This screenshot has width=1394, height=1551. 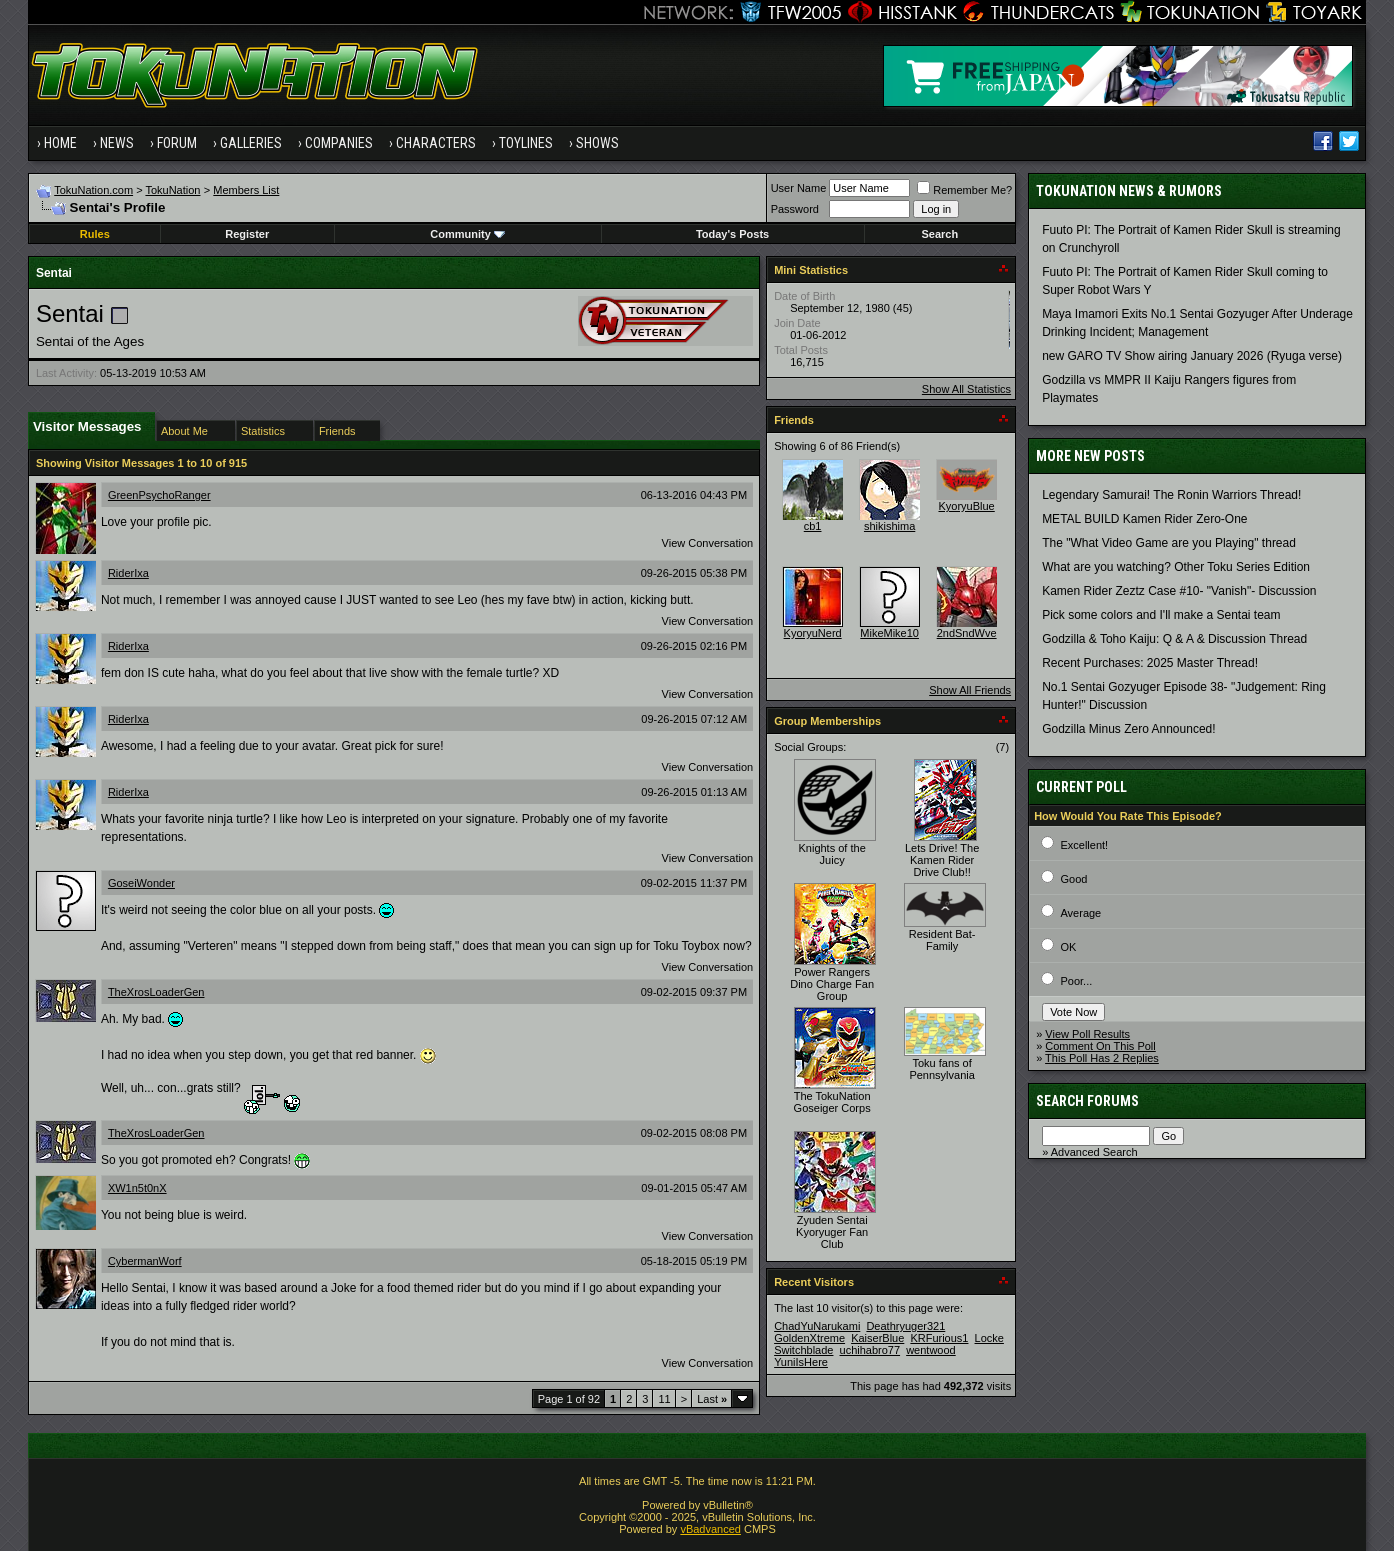 I want to click on View Conversation, so click(x=708, y=543).